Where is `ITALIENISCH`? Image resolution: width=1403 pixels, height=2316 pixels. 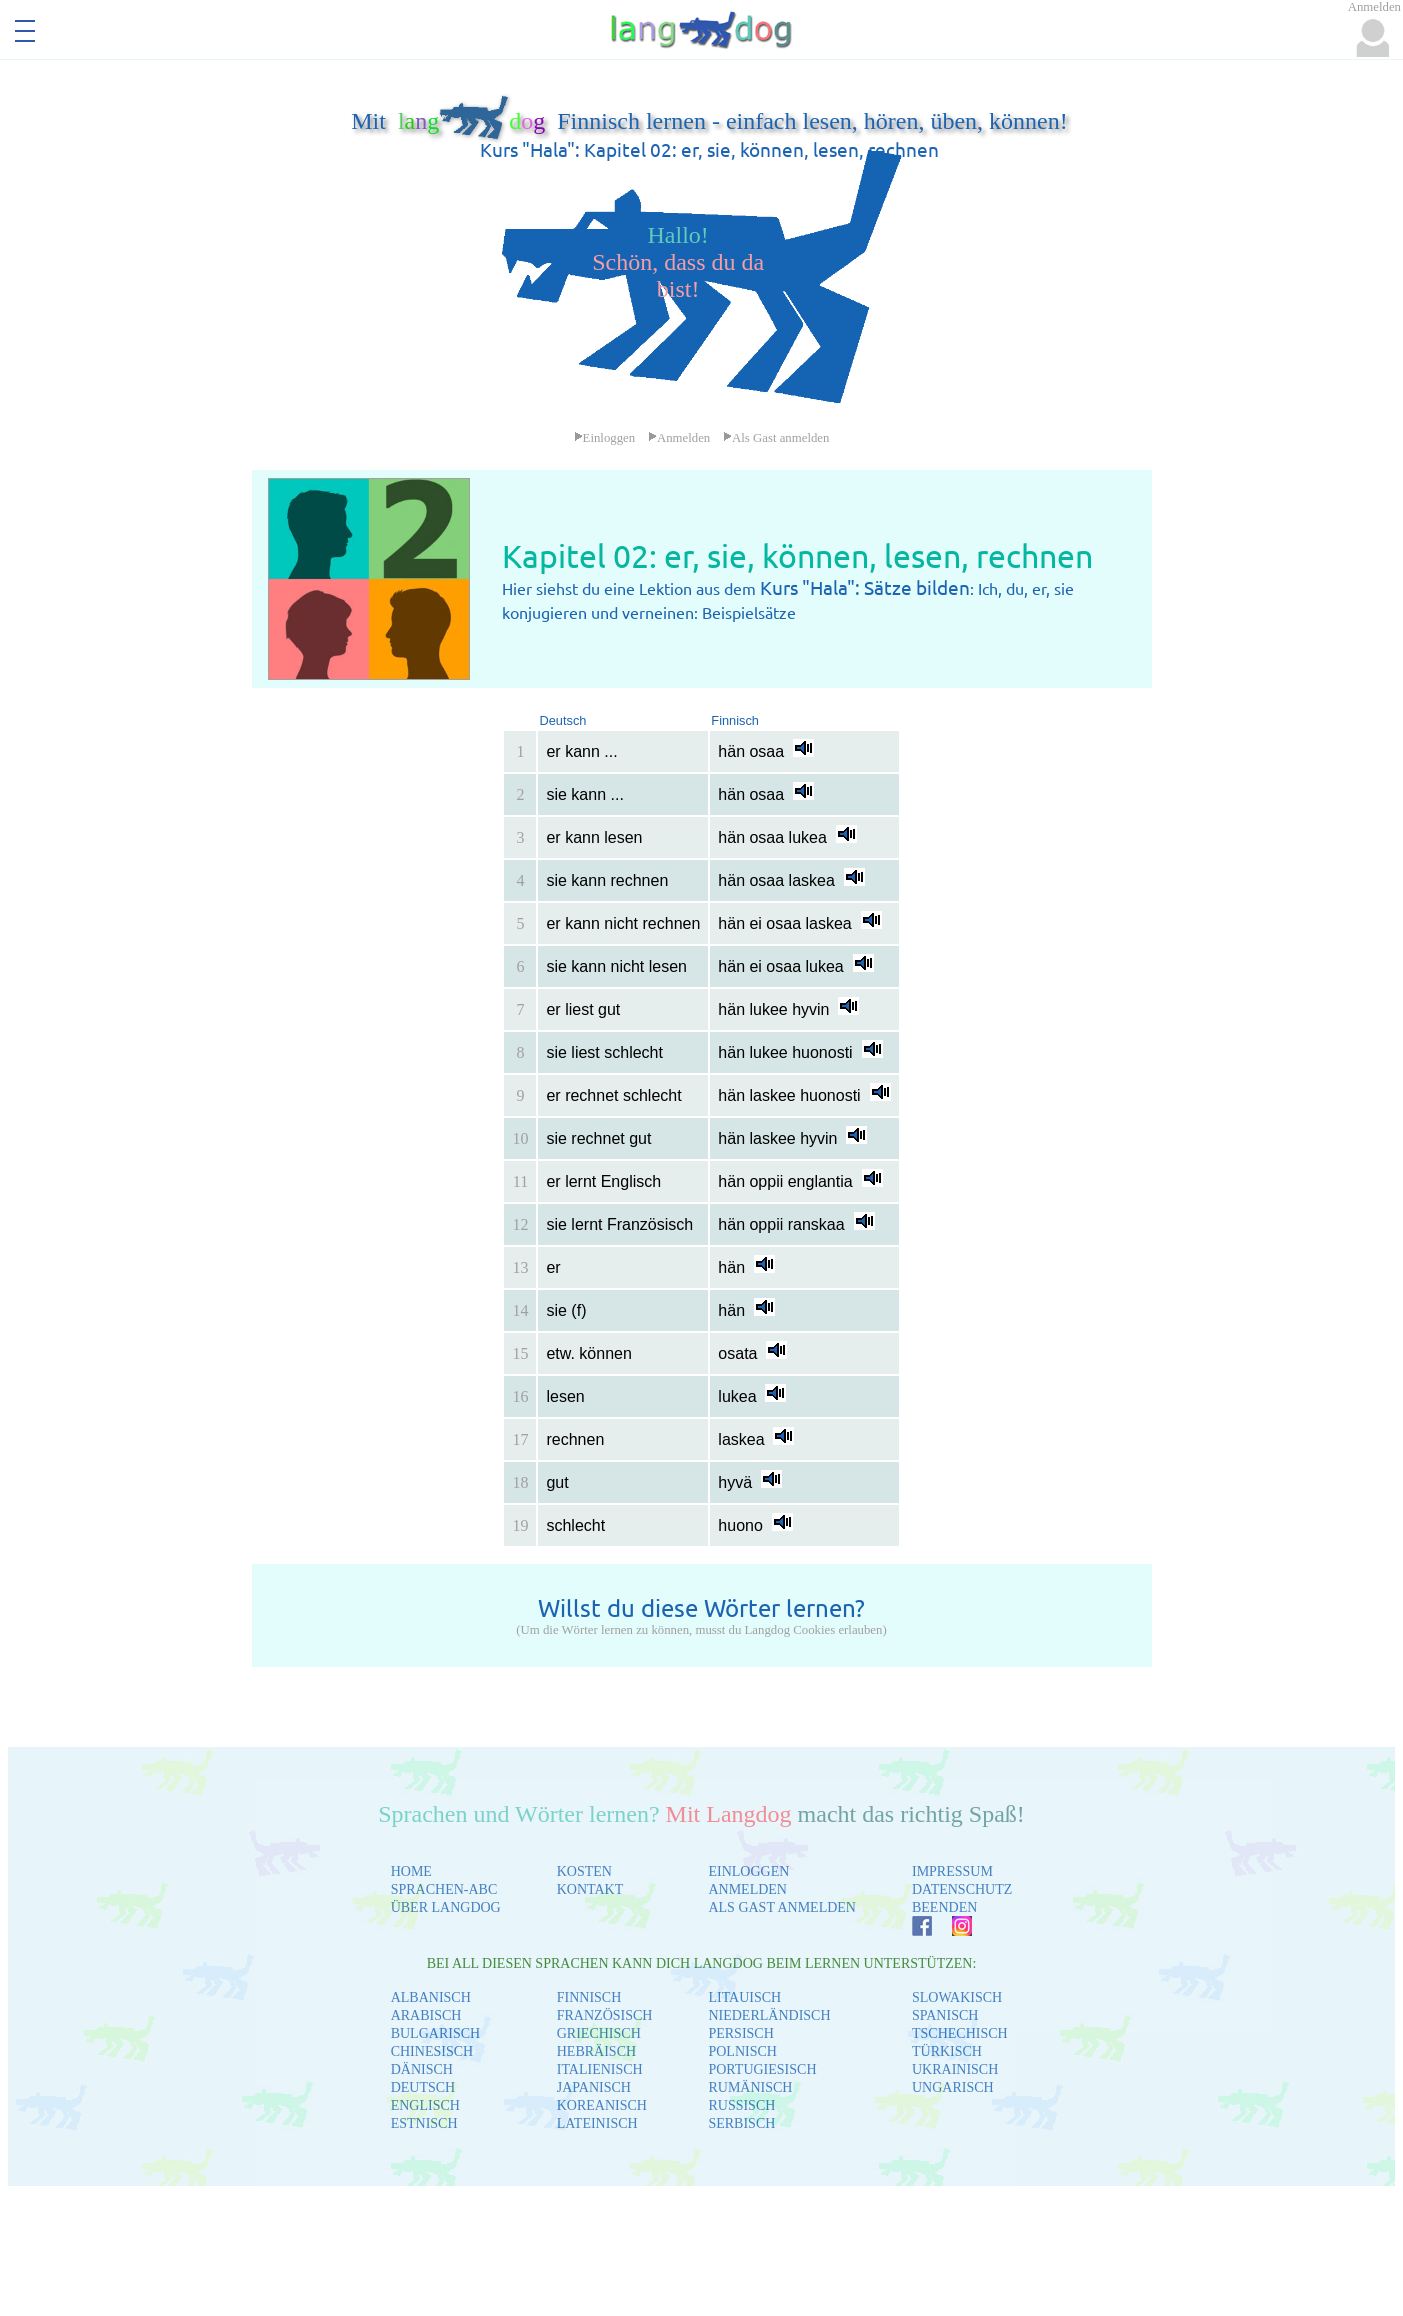
ITALIENISCH is located at coordinates (600, 2069).